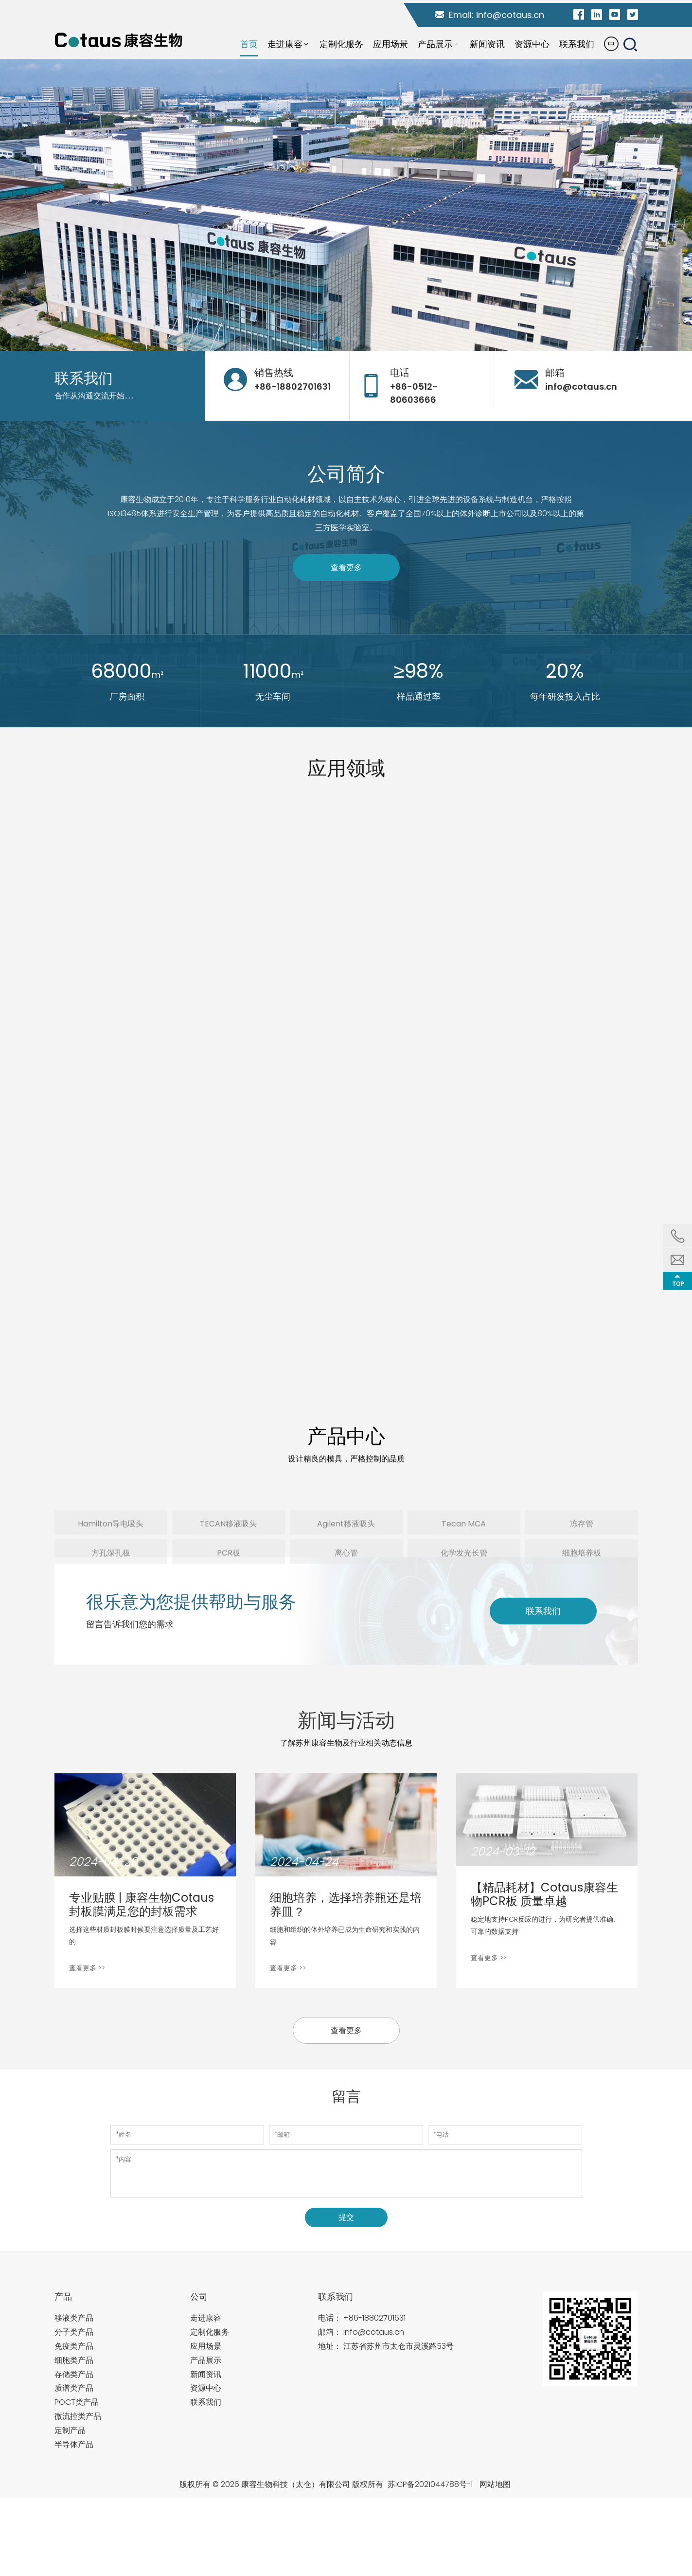  What do you see at coordinates (73, 2346) in the screenshot?
I see `免疫类产品` at bounding box center [73, 2346].